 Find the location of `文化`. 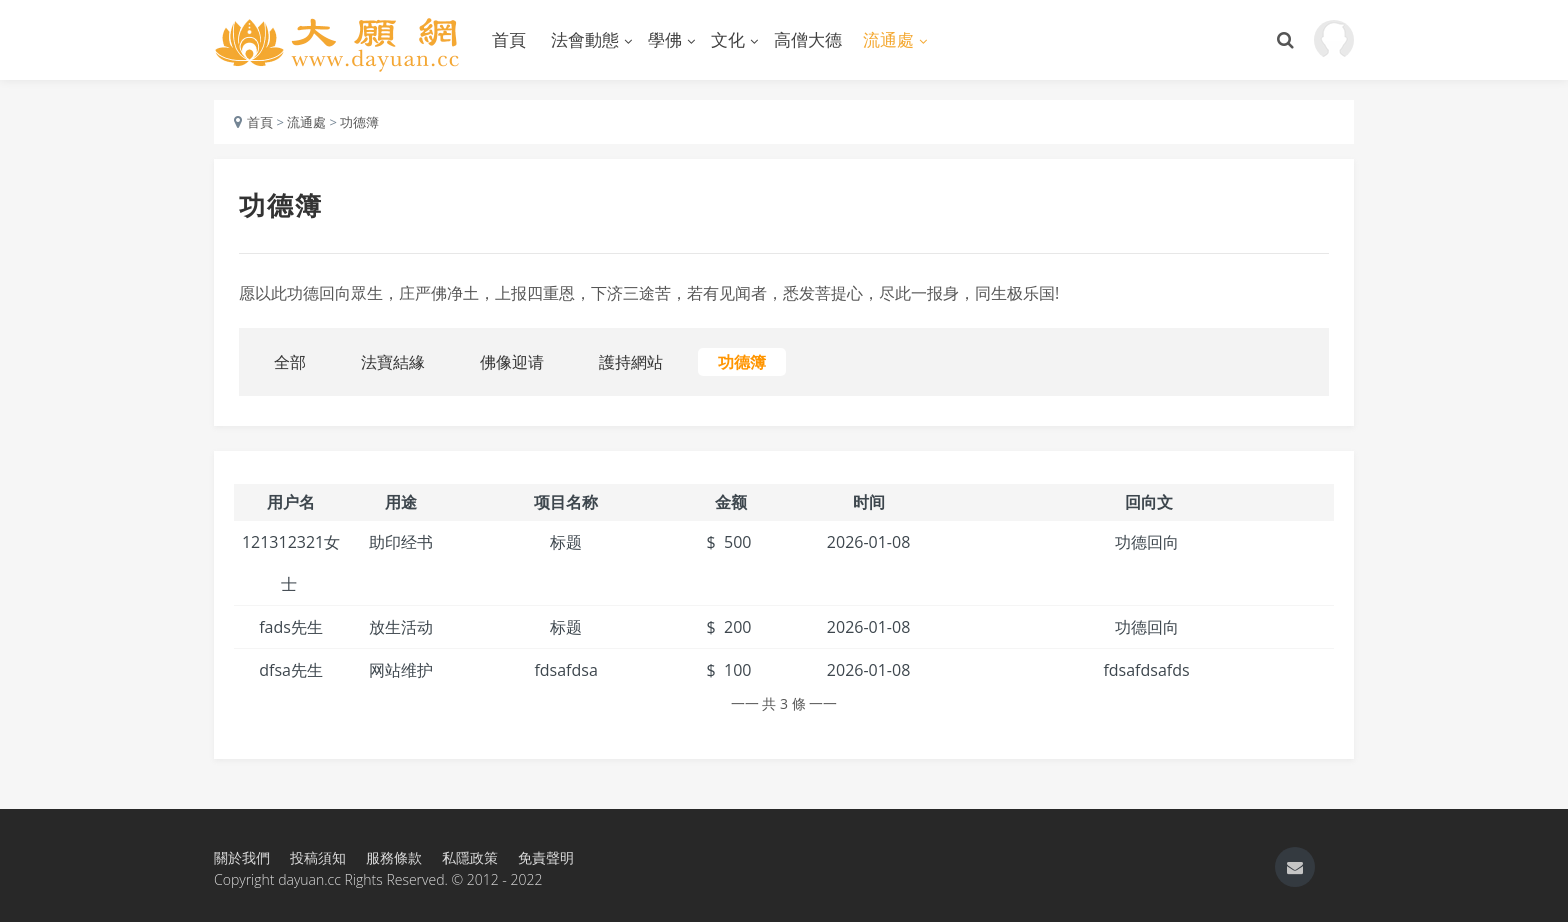

文化 is located at coordinates (728, 39).